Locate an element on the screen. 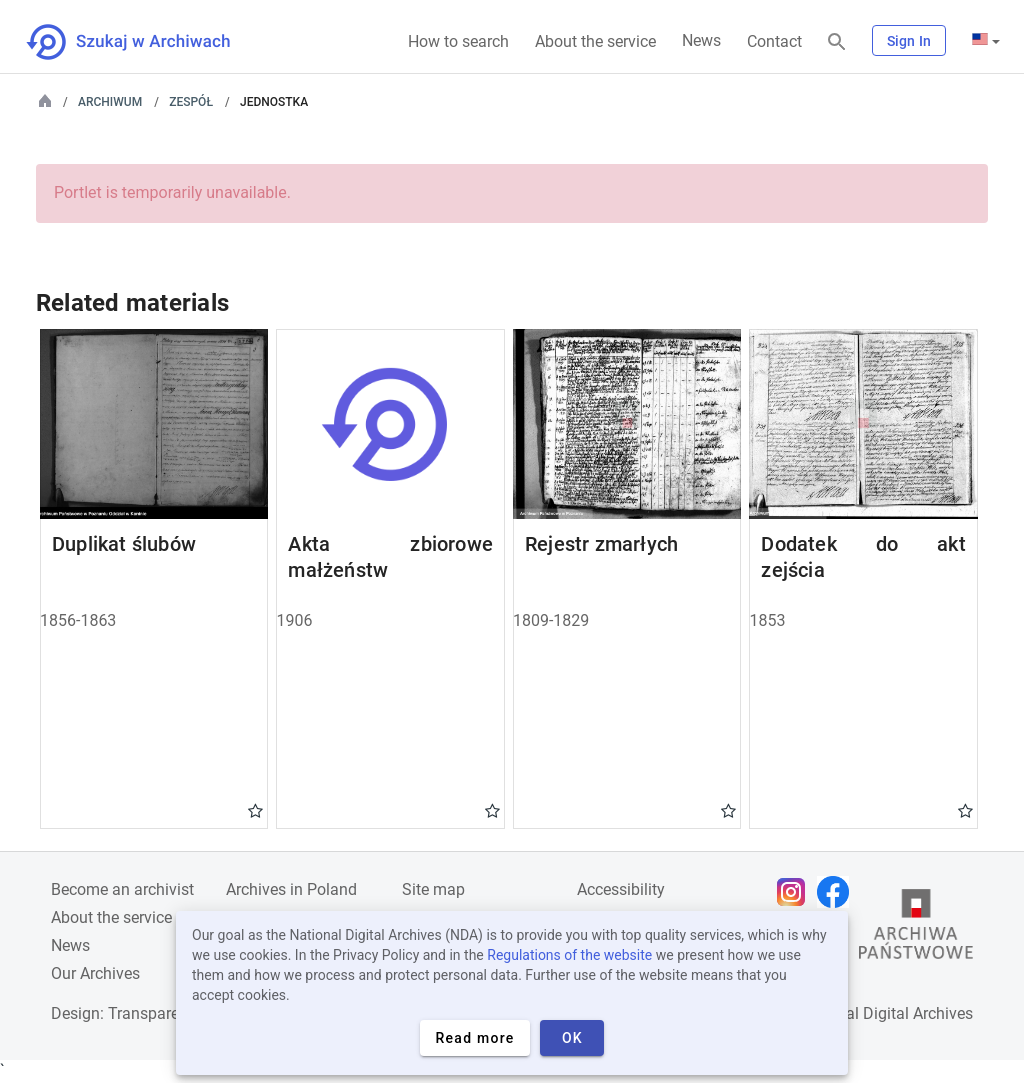  How to search is located at coordinates (458, 41).